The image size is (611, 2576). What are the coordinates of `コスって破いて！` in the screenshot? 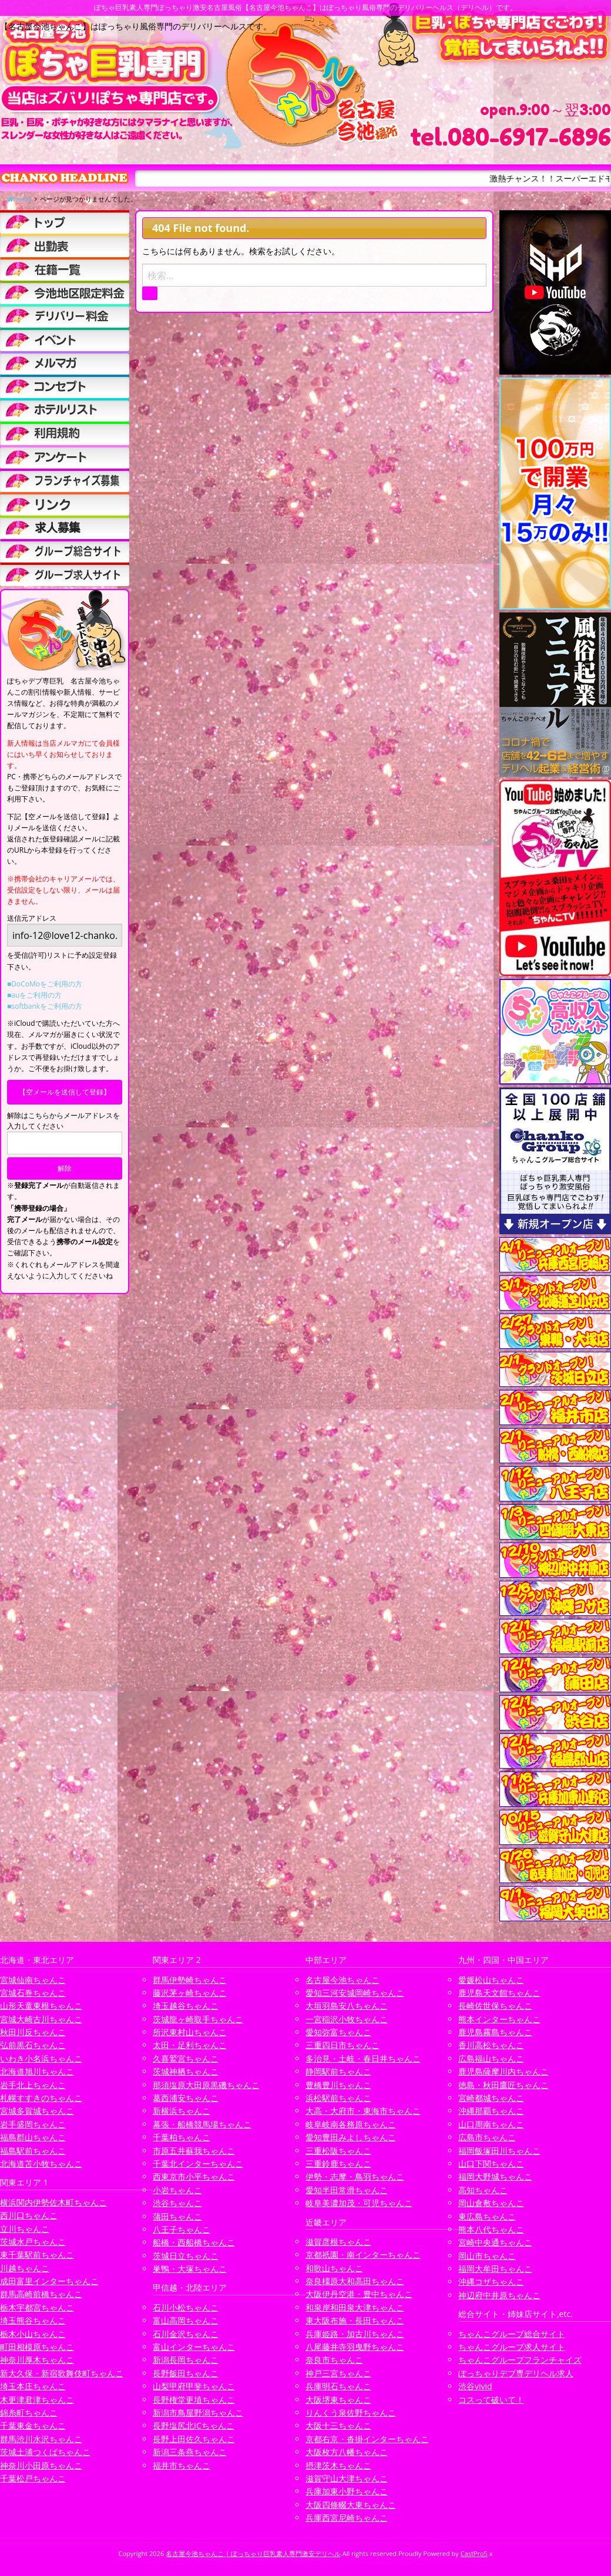 It's located at (491, 2399).